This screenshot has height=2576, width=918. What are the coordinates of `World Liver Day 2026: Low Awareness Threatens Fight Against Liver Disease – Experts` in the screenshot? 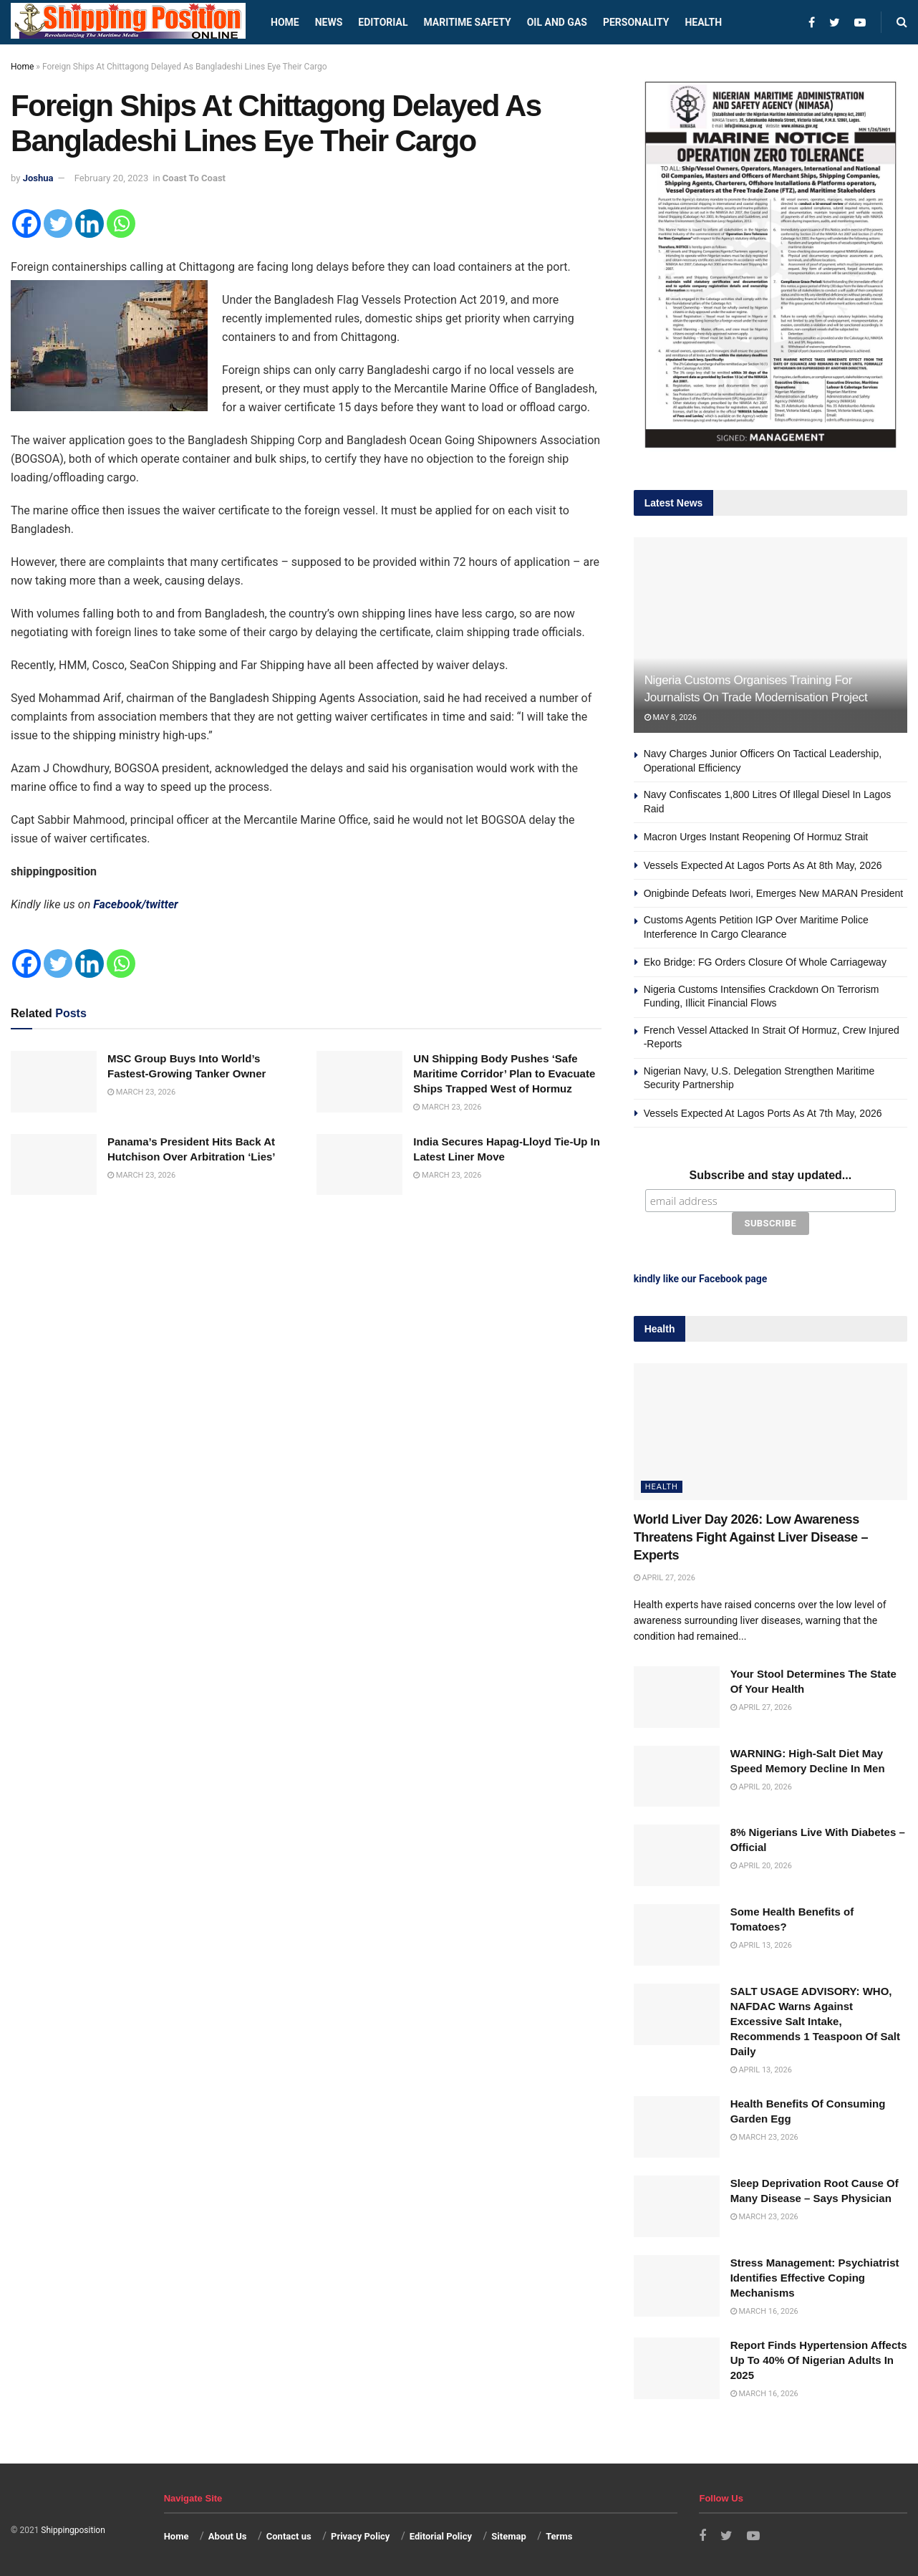 It's located at (751, 1537).